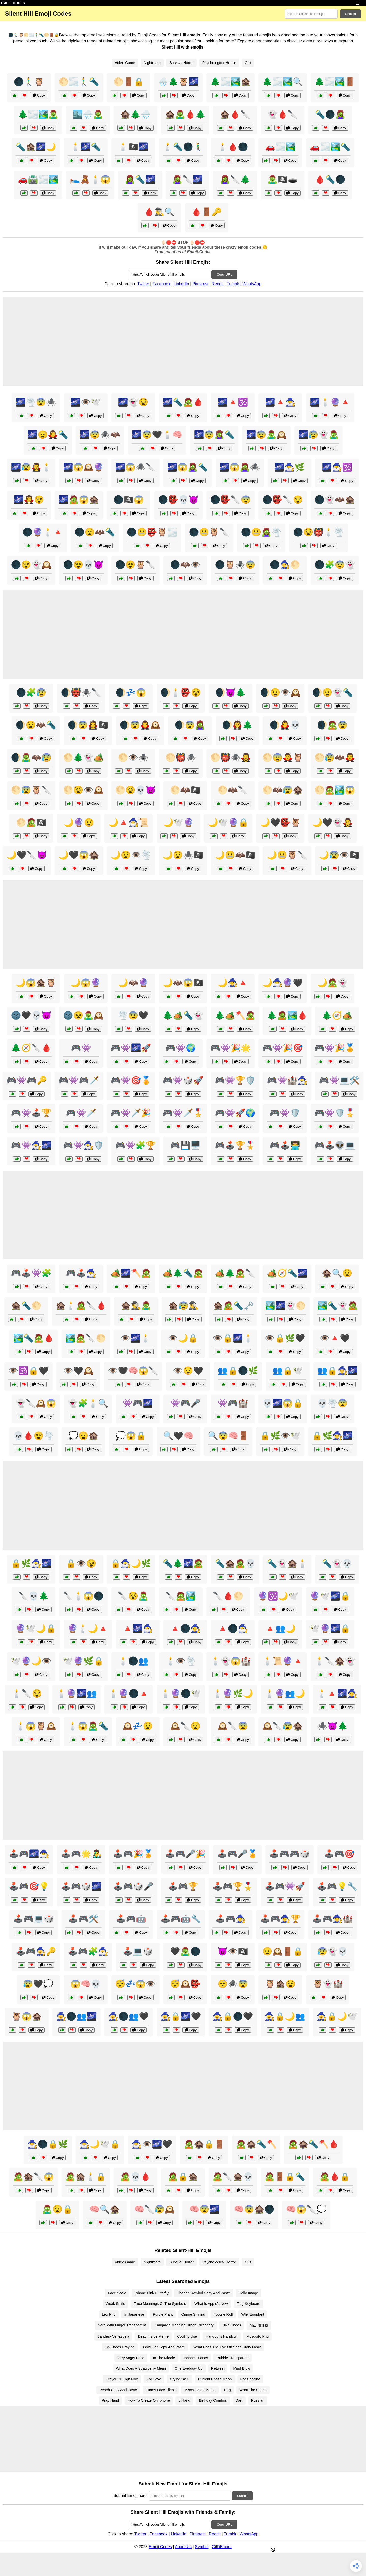 Image resolution: width=366 pixels, height=2576 pixels. I want to click on For Cocaine, so click(250, 2379).